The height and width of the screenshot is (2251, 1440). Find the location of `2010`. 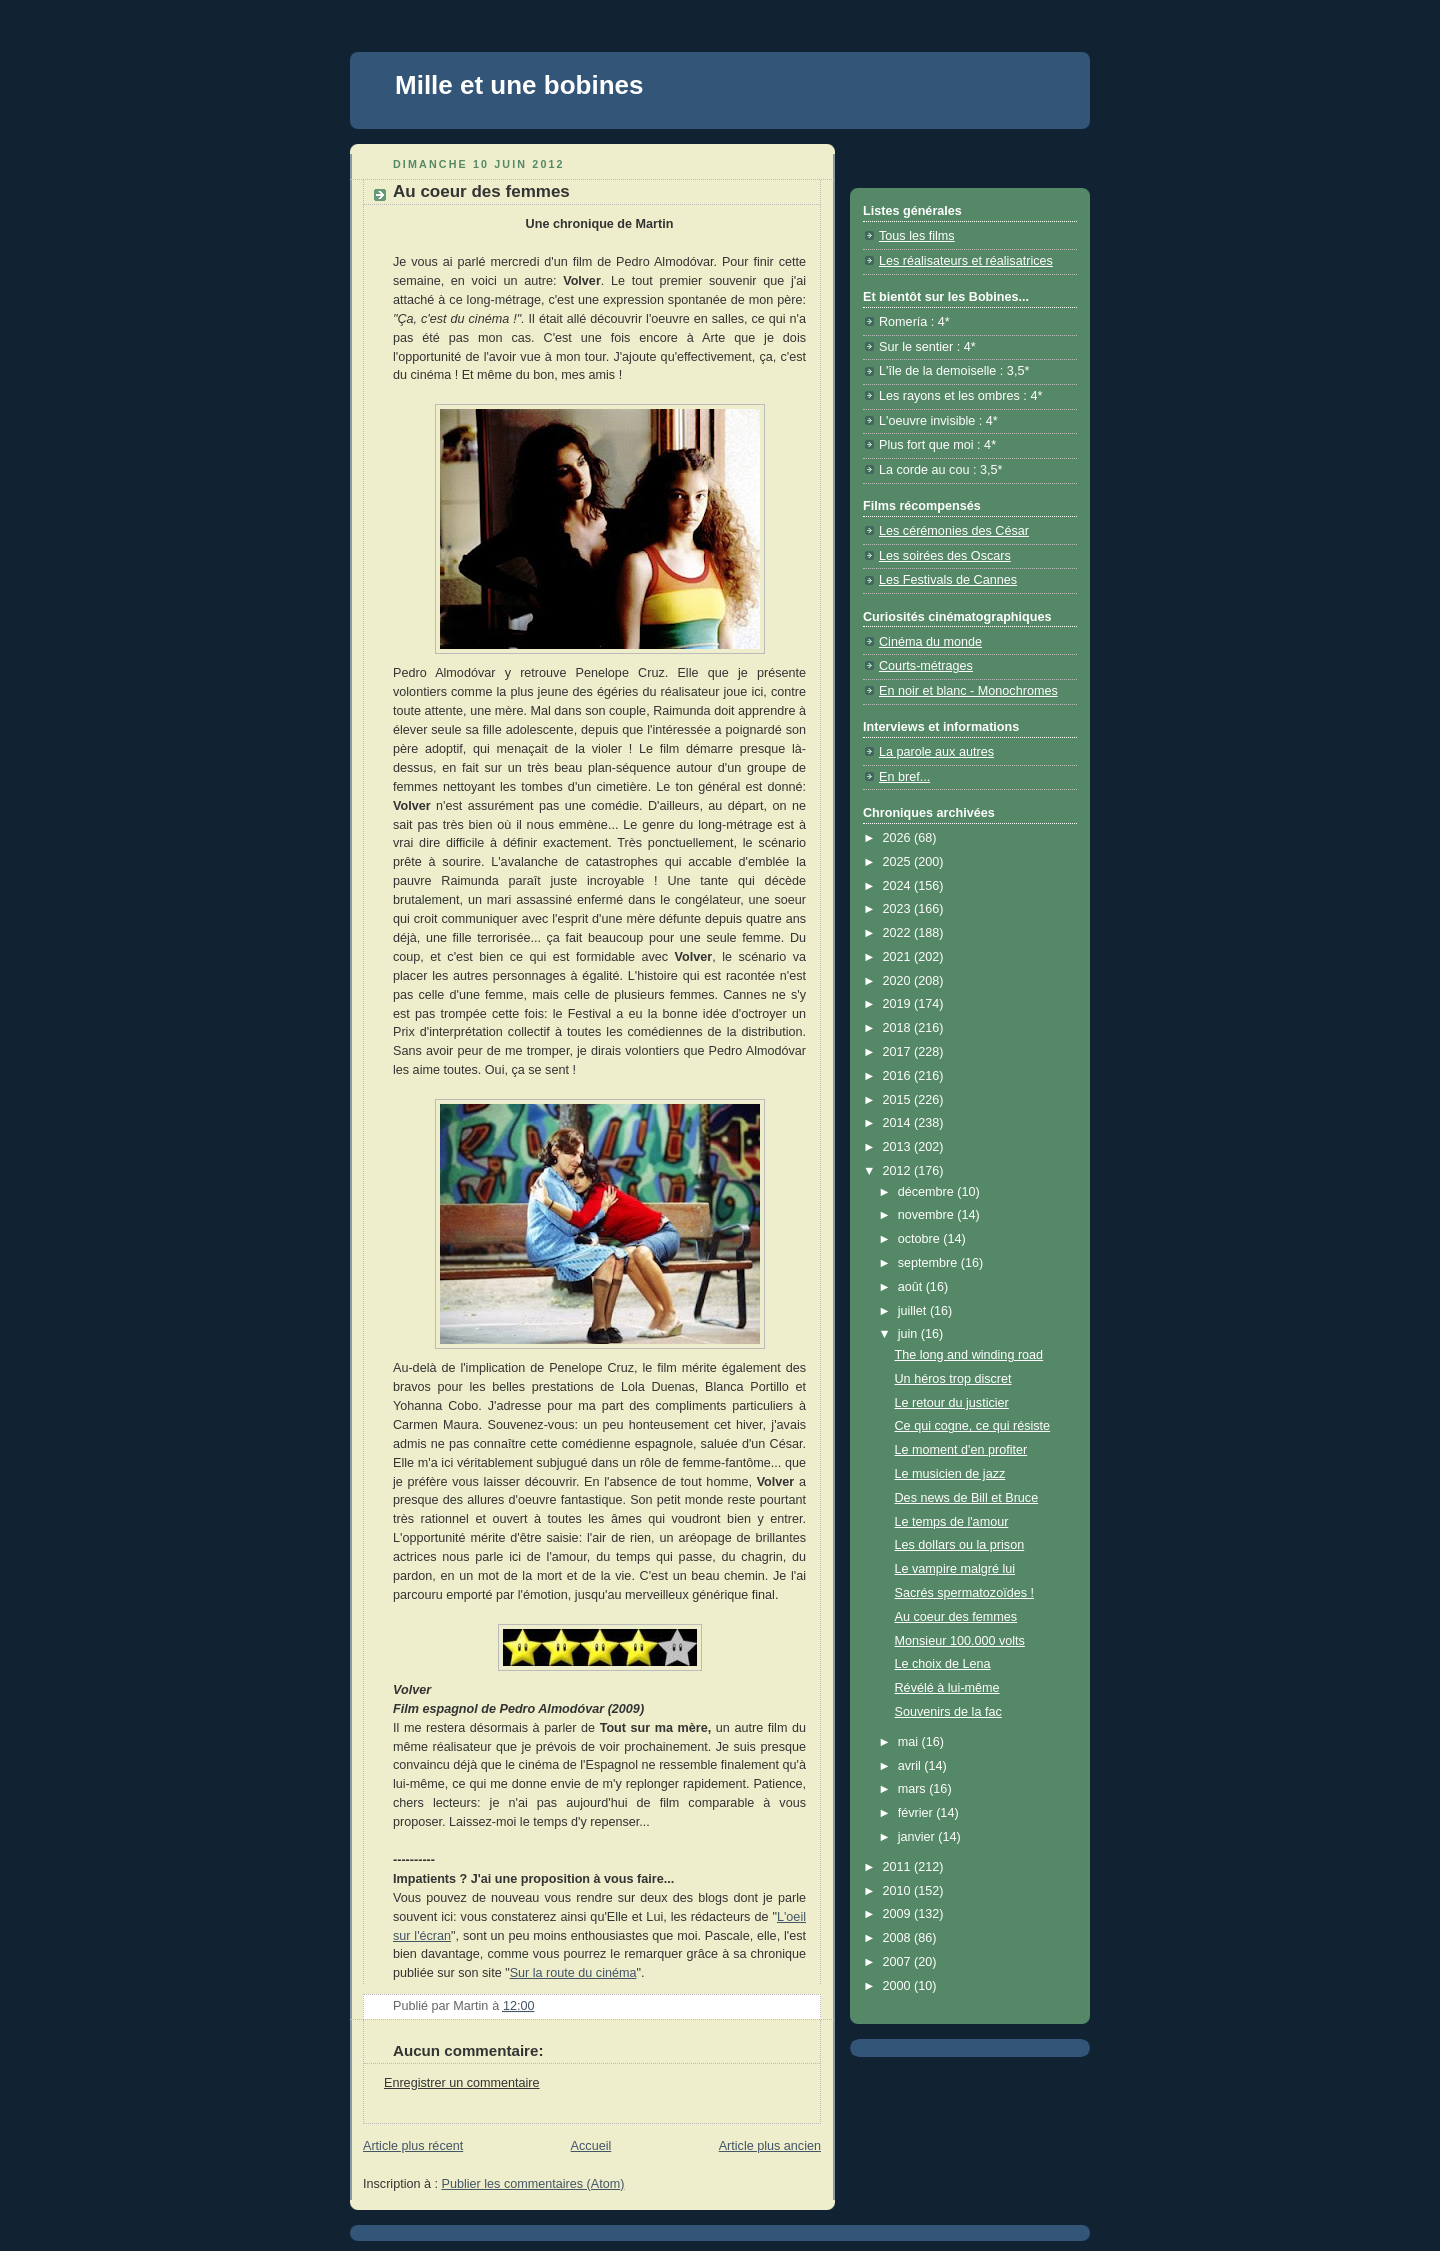

2010 is located at coordinates (899, 1891).